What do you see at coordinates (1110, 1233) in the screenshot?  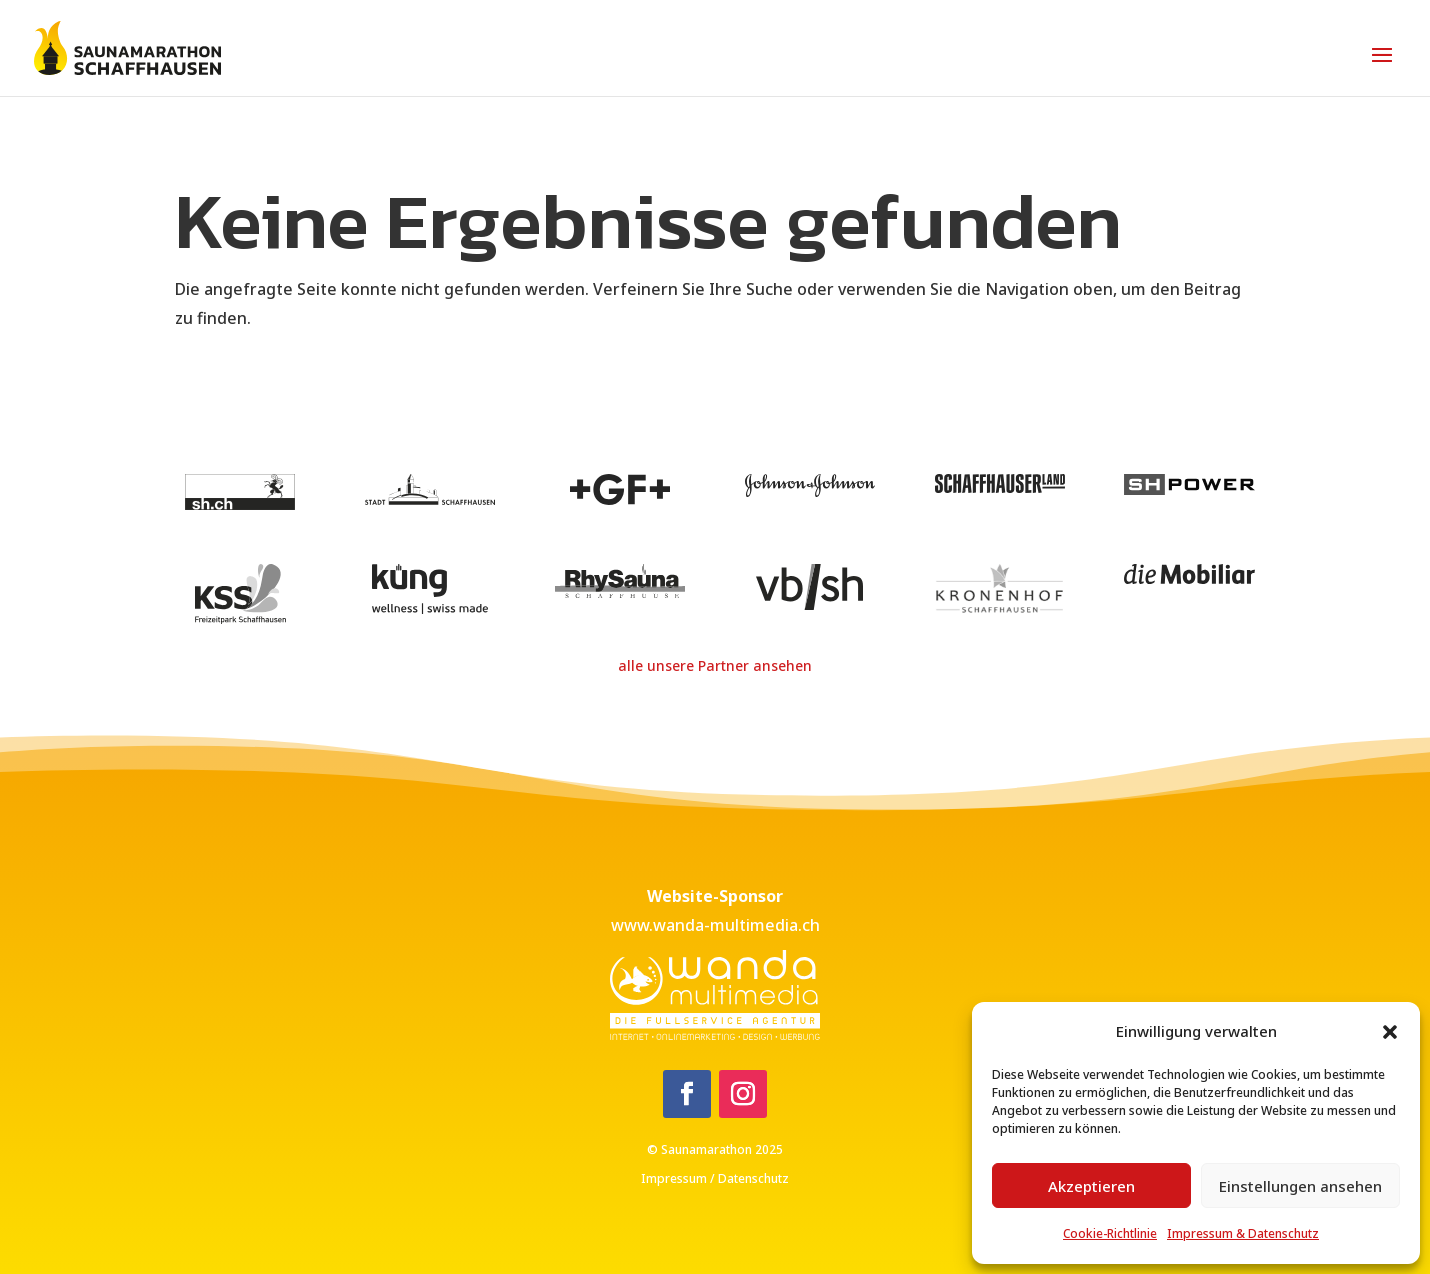 I see `Cookie-Richtlinie` at bounding box center [1110, 1233].